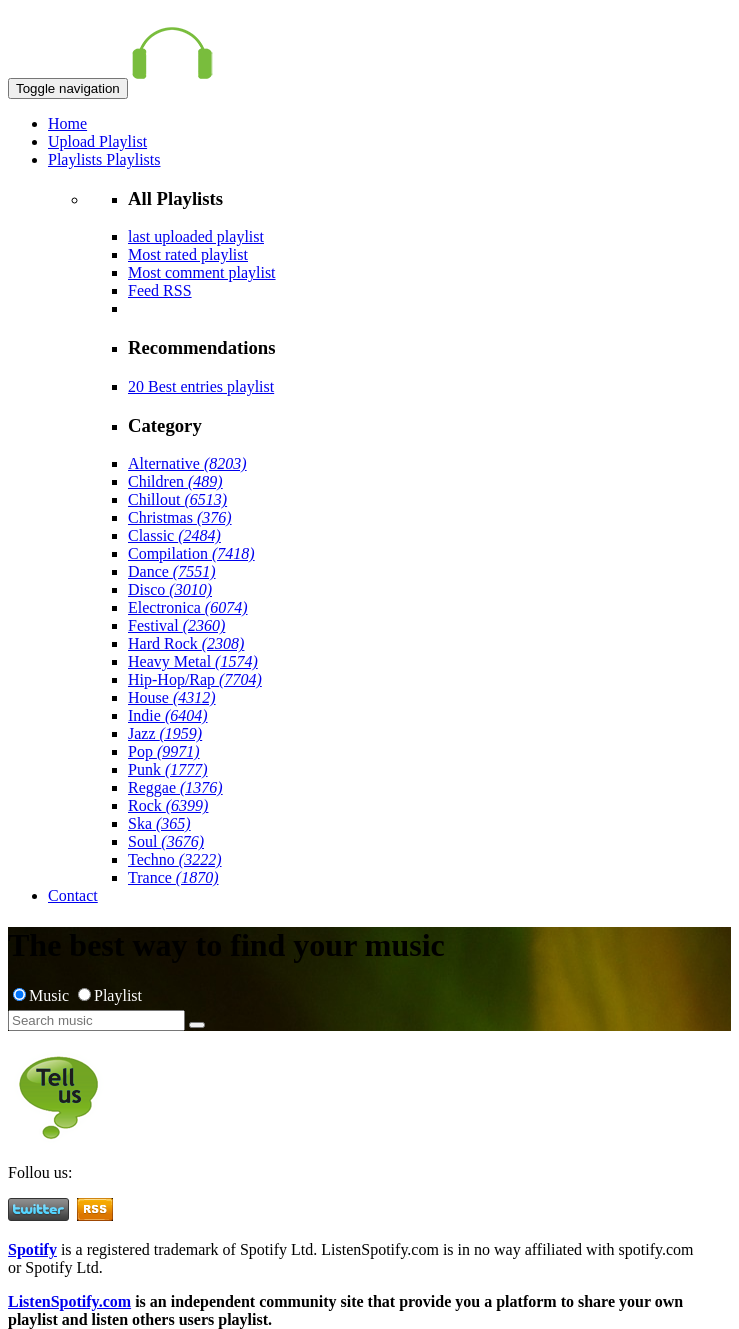  Describe the element at coordinates (110, 995) in the screenshot. I see `Playlist` at that location.